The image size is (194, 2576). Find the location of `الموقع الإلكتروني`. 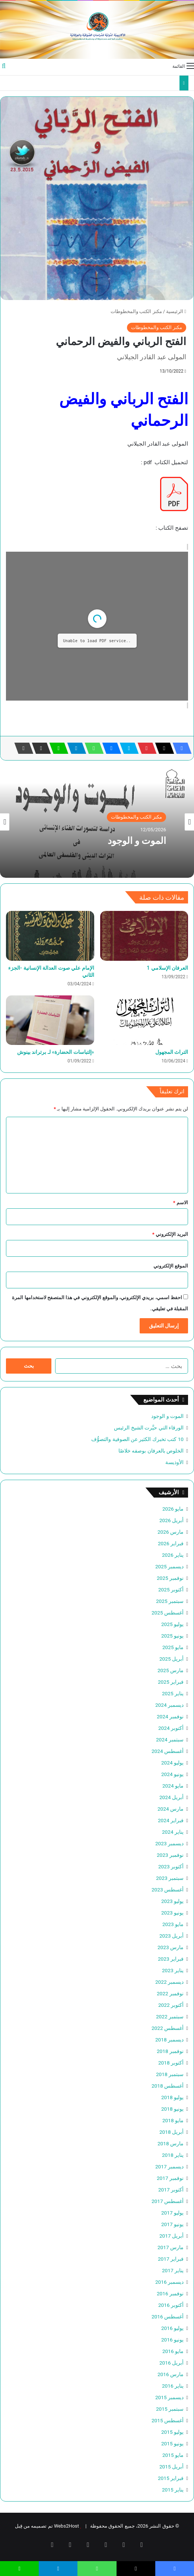

الموقع الإلكتروني is located at coordinates (170, 1266).